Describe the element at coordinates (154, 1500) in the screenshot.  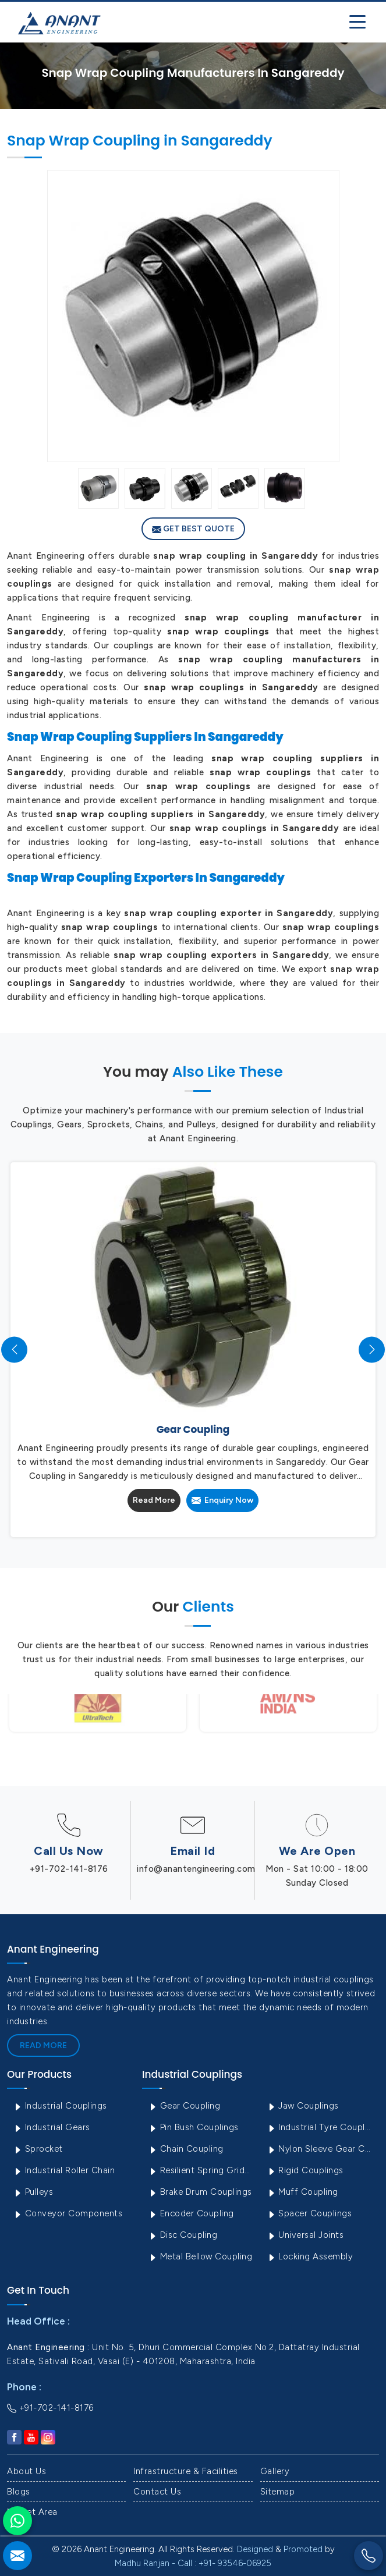
I see `Read More` at that location.